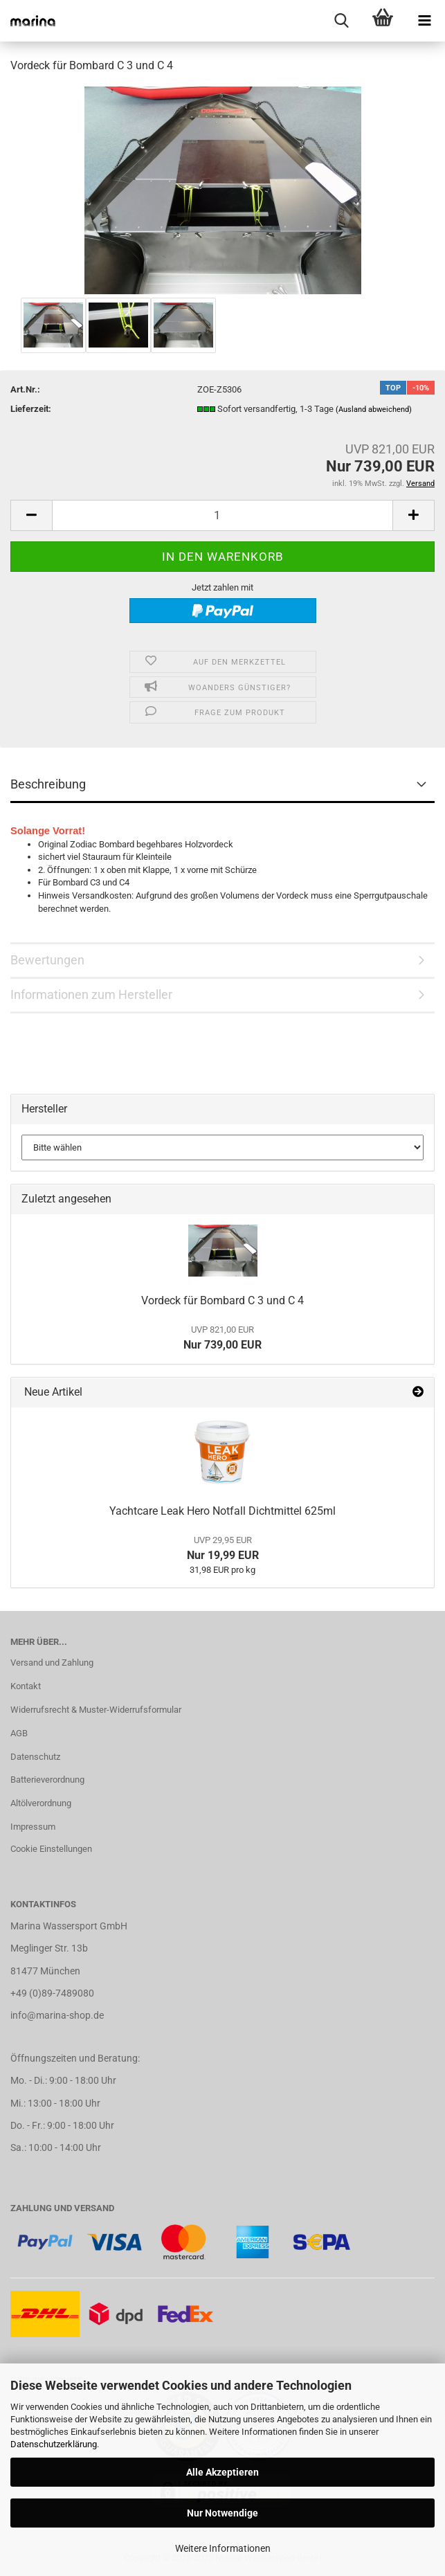 Image resolution: width=445 pixels, height=2576 pixels. Describe the element at coordinates (47, 960) in the screenshot. I see `Bewertungen` at that location.